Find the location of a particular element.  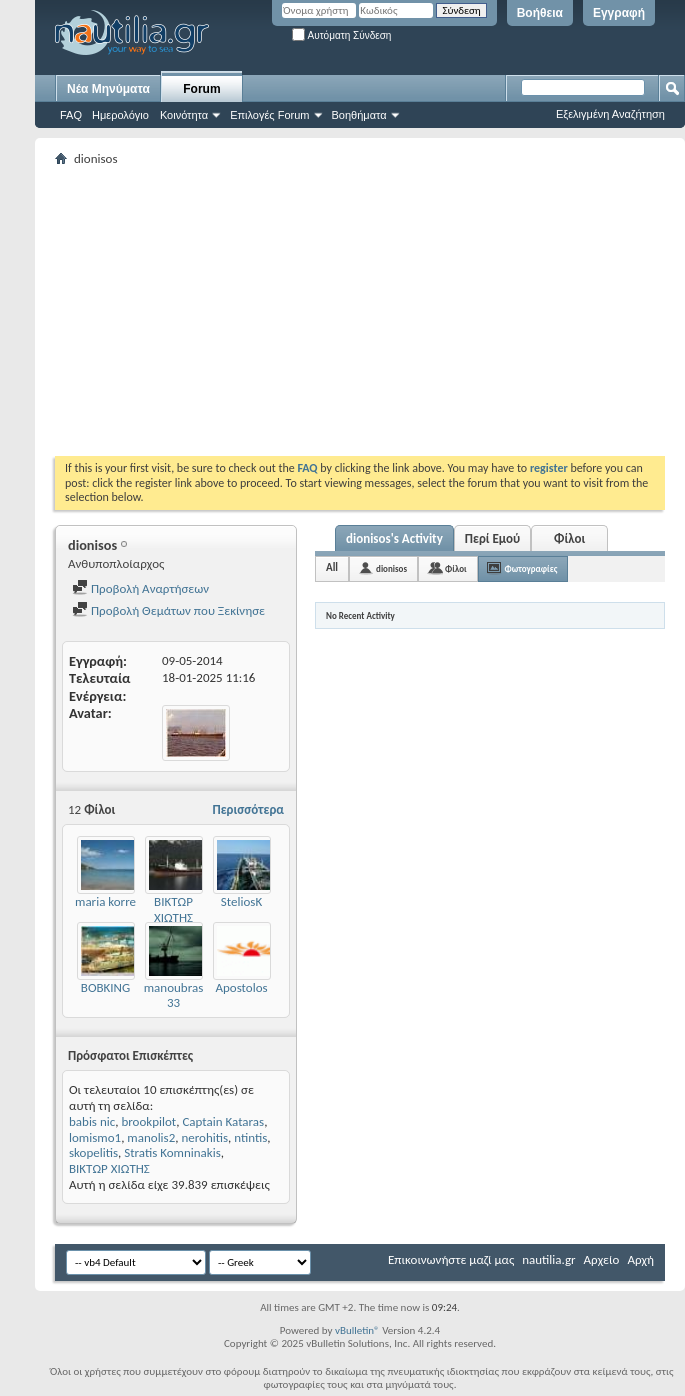

All is located at coordinates (332, 567).